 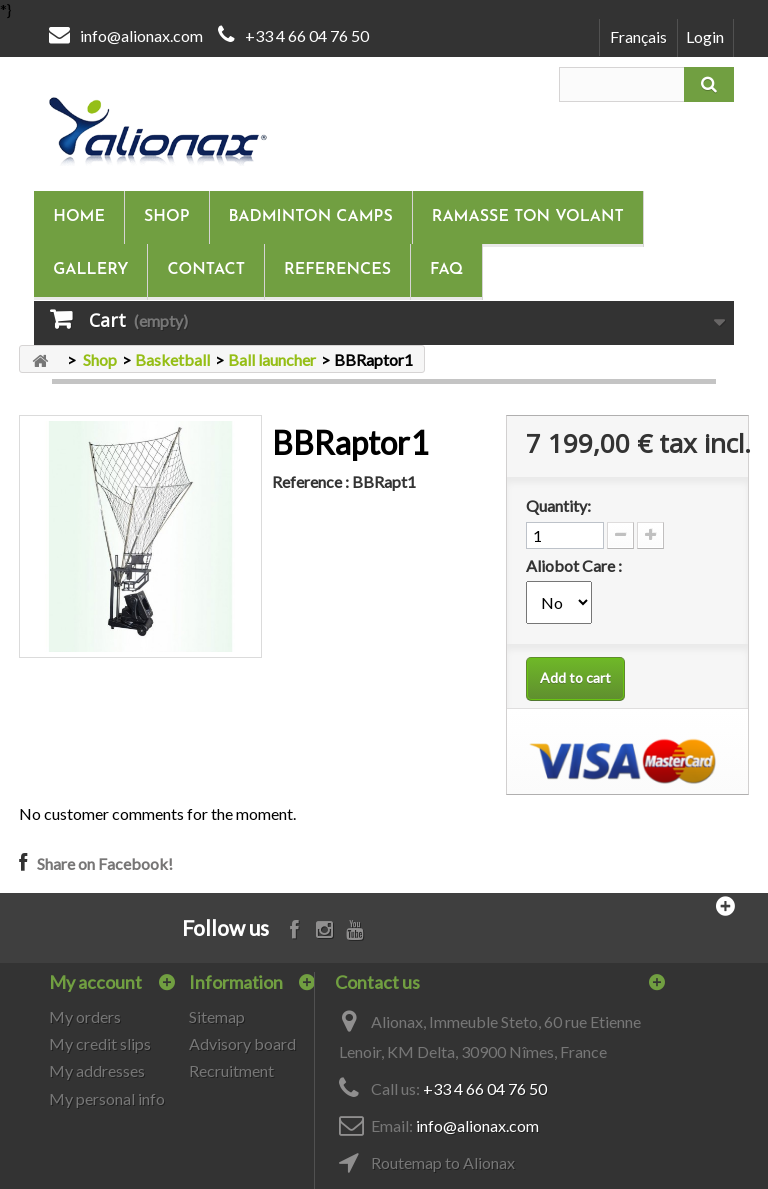 I want to click on Routemap to Alionax, so click(x=443, y=1162).